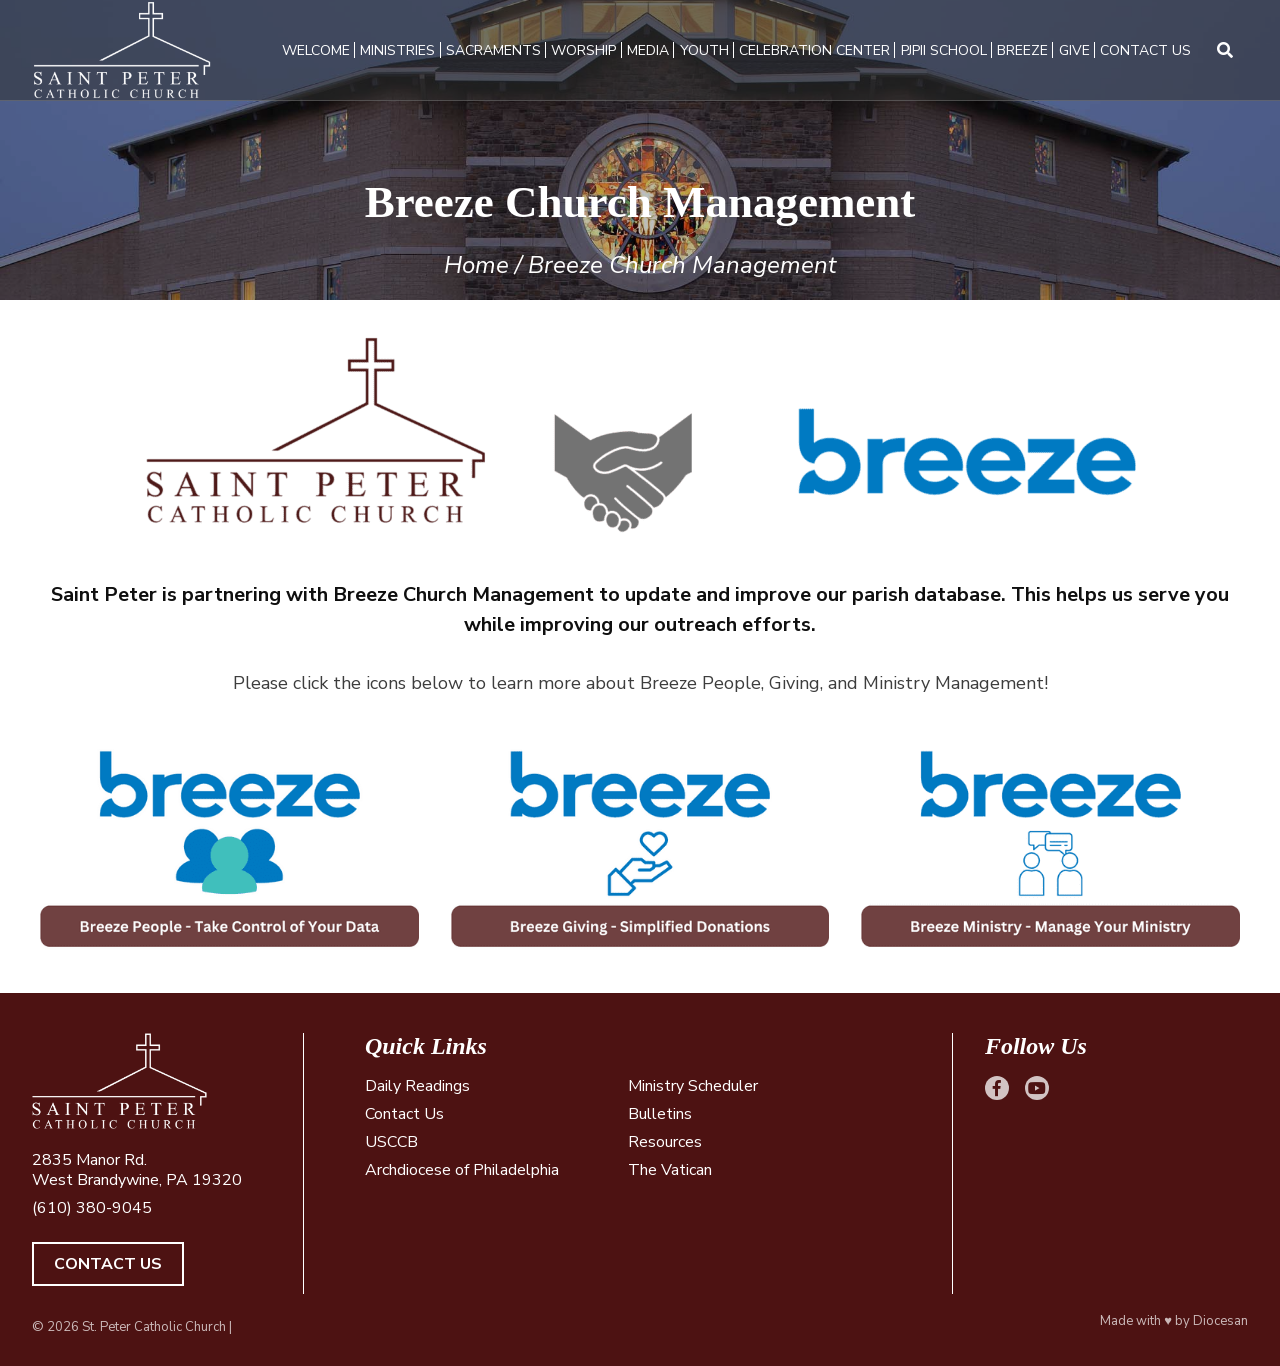  Describe the element at coordinates (154, 1327) in the screenshot. I see `St. Peter Catholic Church` at that location.